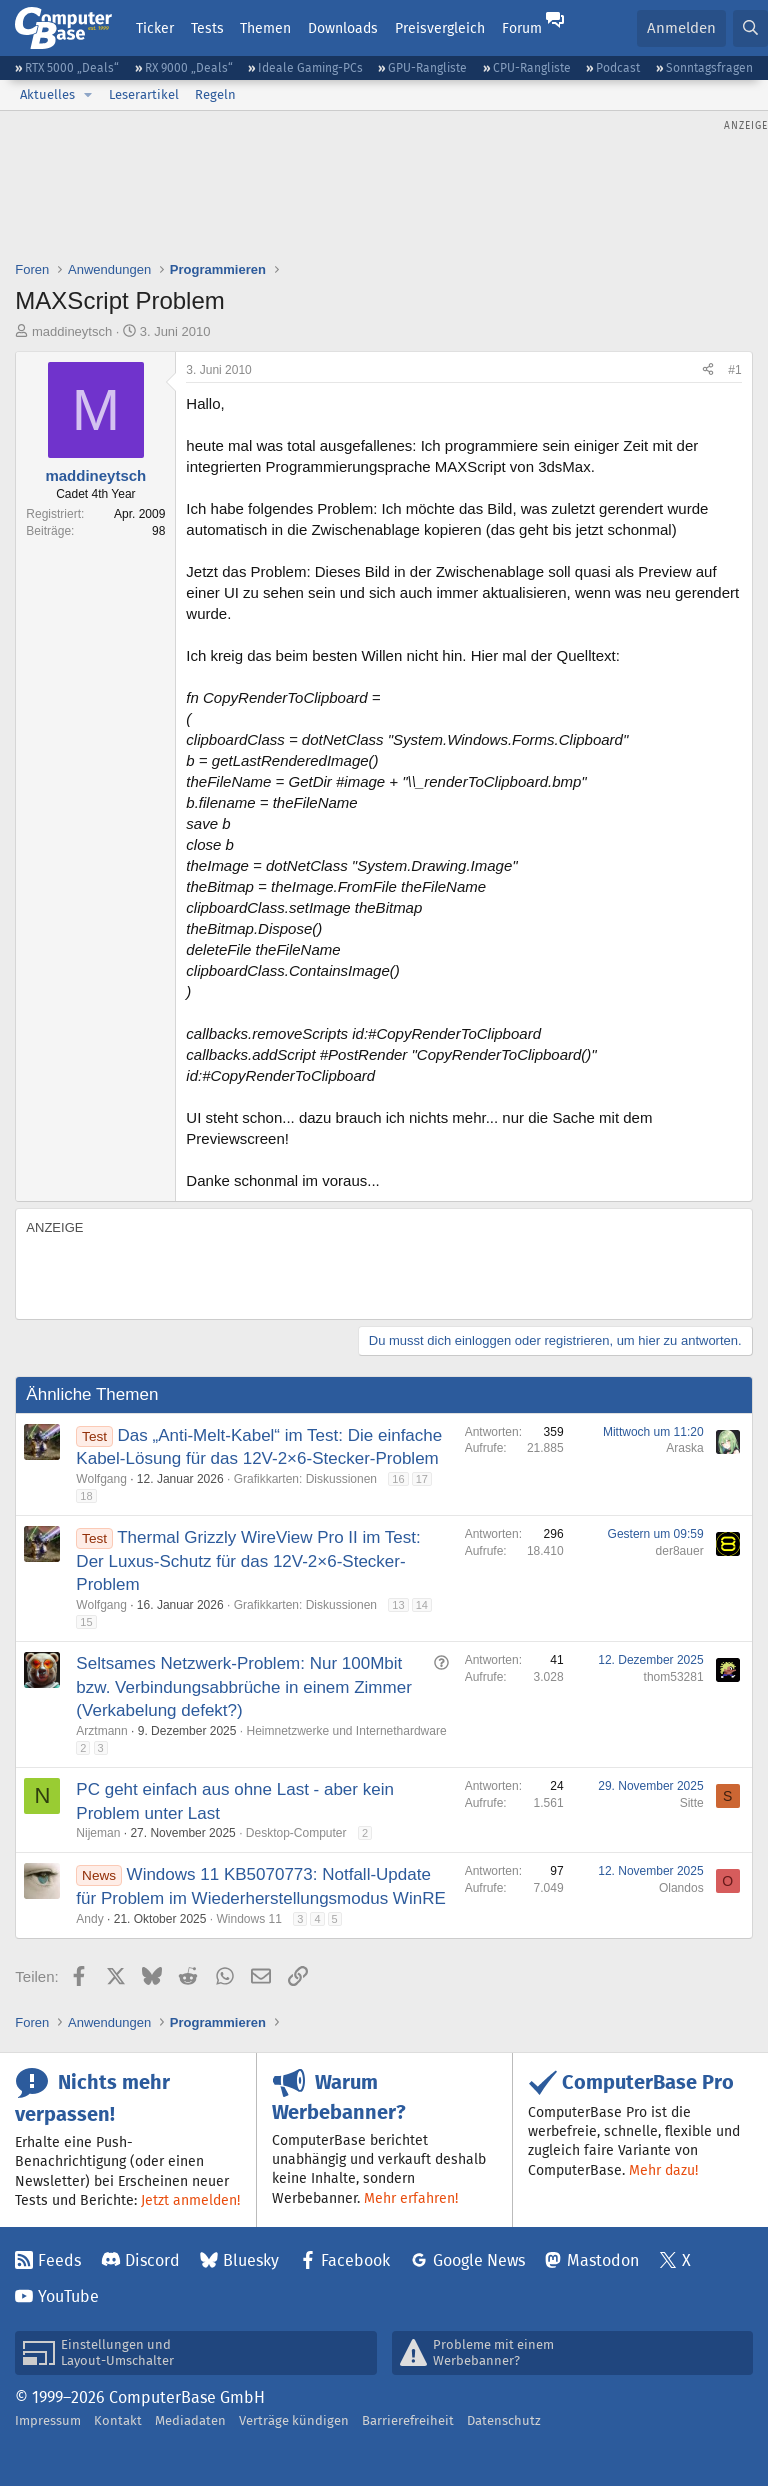 The height and width of the screenshot is (2486, 768). I want to click on 13, so click(398, 1605).